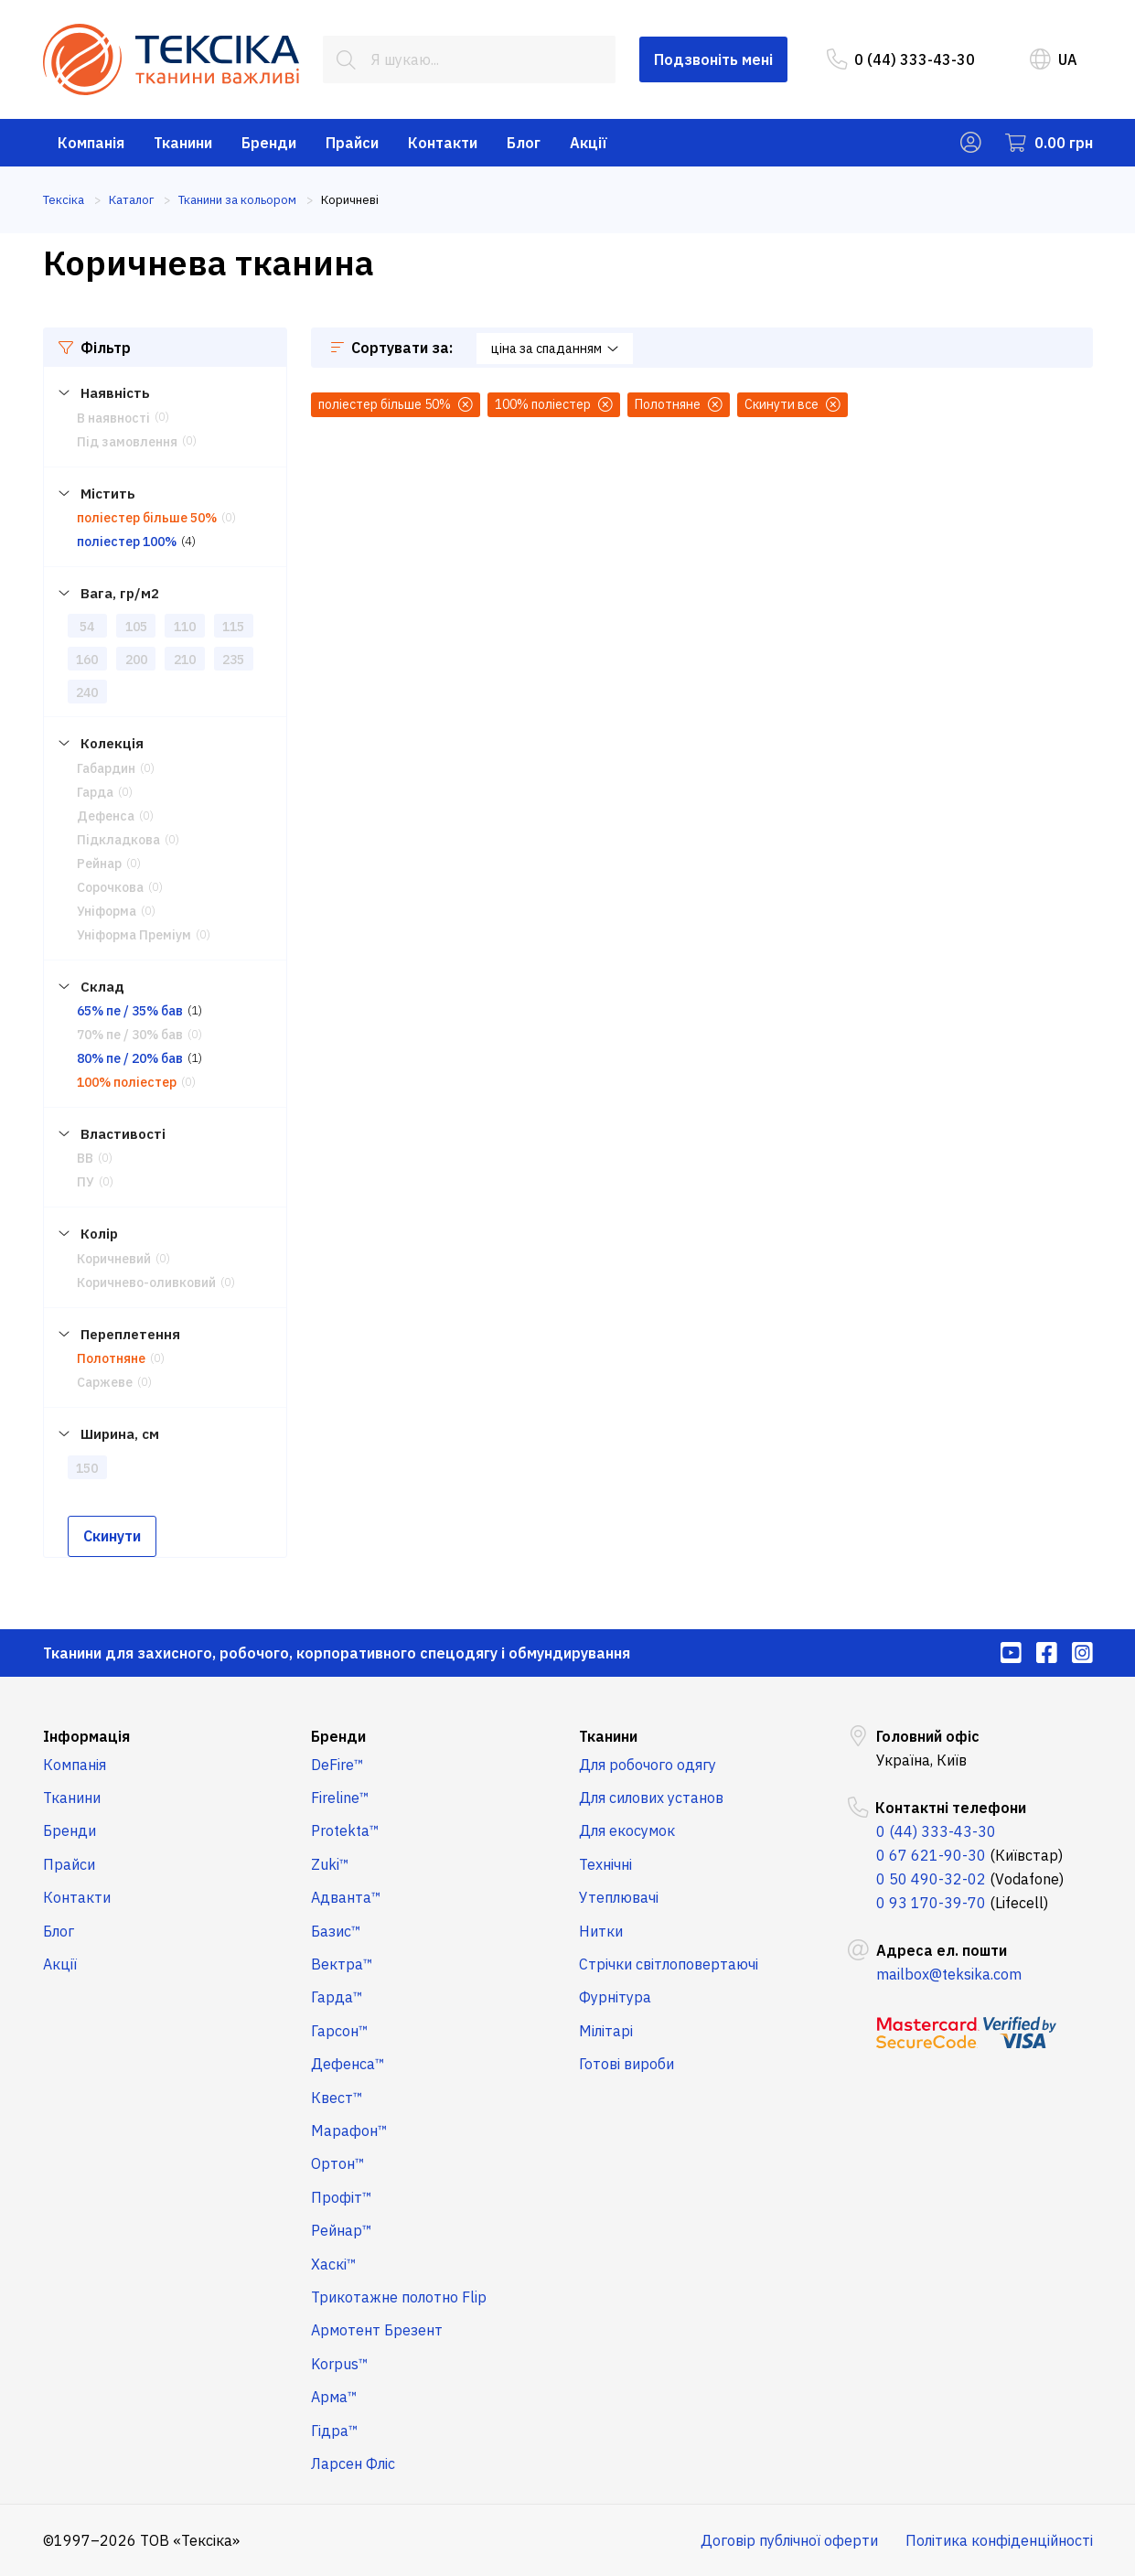  Describe the element at coordinates (113, 418) in the screenshot. I see `В наявності` at that location.